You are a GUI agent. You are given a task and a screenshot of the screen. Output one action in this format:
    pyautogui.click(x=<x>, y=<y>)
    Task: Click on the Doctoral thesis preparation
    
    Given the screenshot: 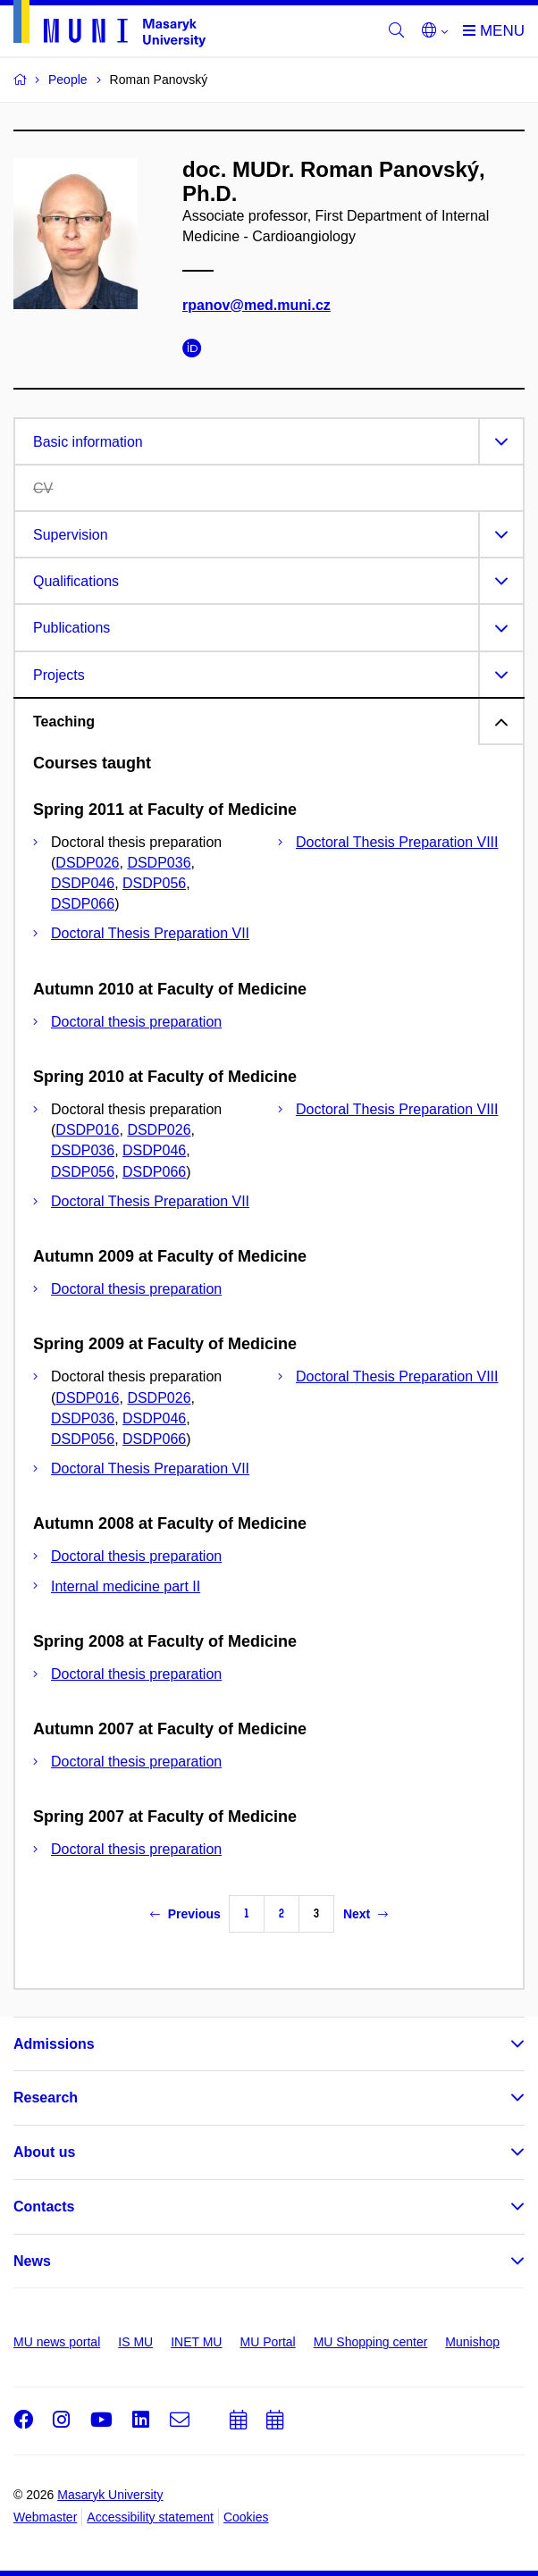 What is the action you would take?
    pyautogui.click(x=136, y=1021)
    